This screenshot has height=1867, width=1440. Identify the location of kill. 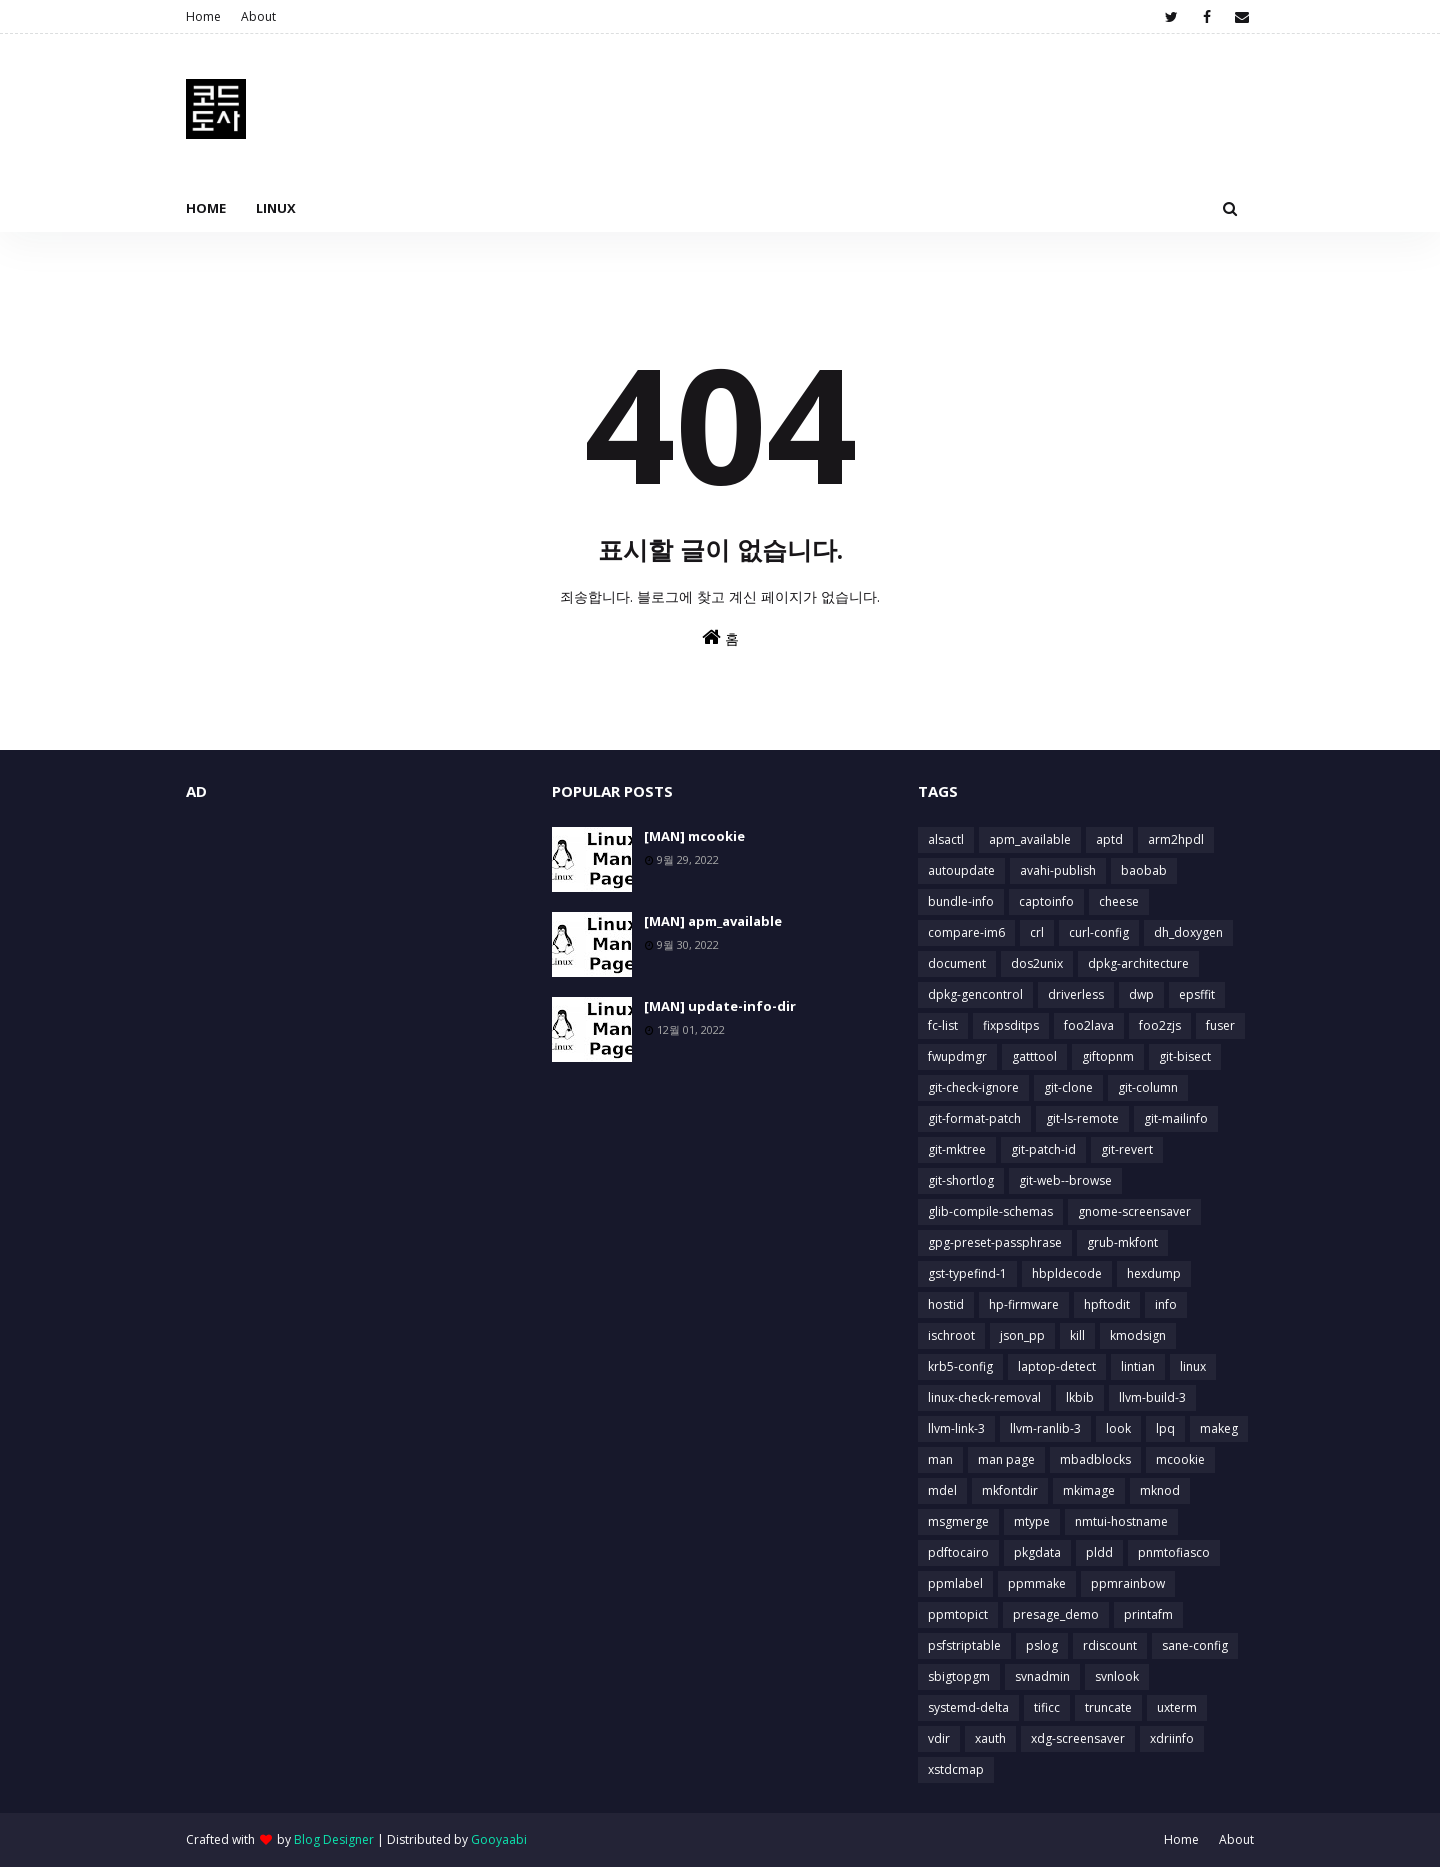
(1077, 1335).